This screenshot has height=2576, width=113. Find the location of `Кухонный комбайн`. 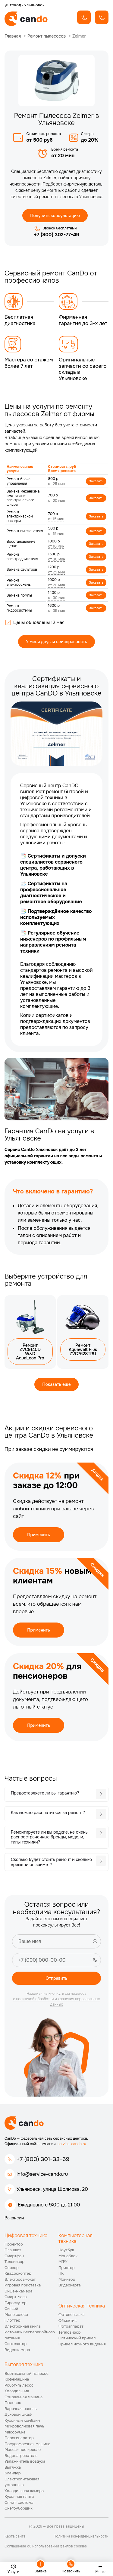

Кухонный комбайн is located at coordinates (22, 2420).